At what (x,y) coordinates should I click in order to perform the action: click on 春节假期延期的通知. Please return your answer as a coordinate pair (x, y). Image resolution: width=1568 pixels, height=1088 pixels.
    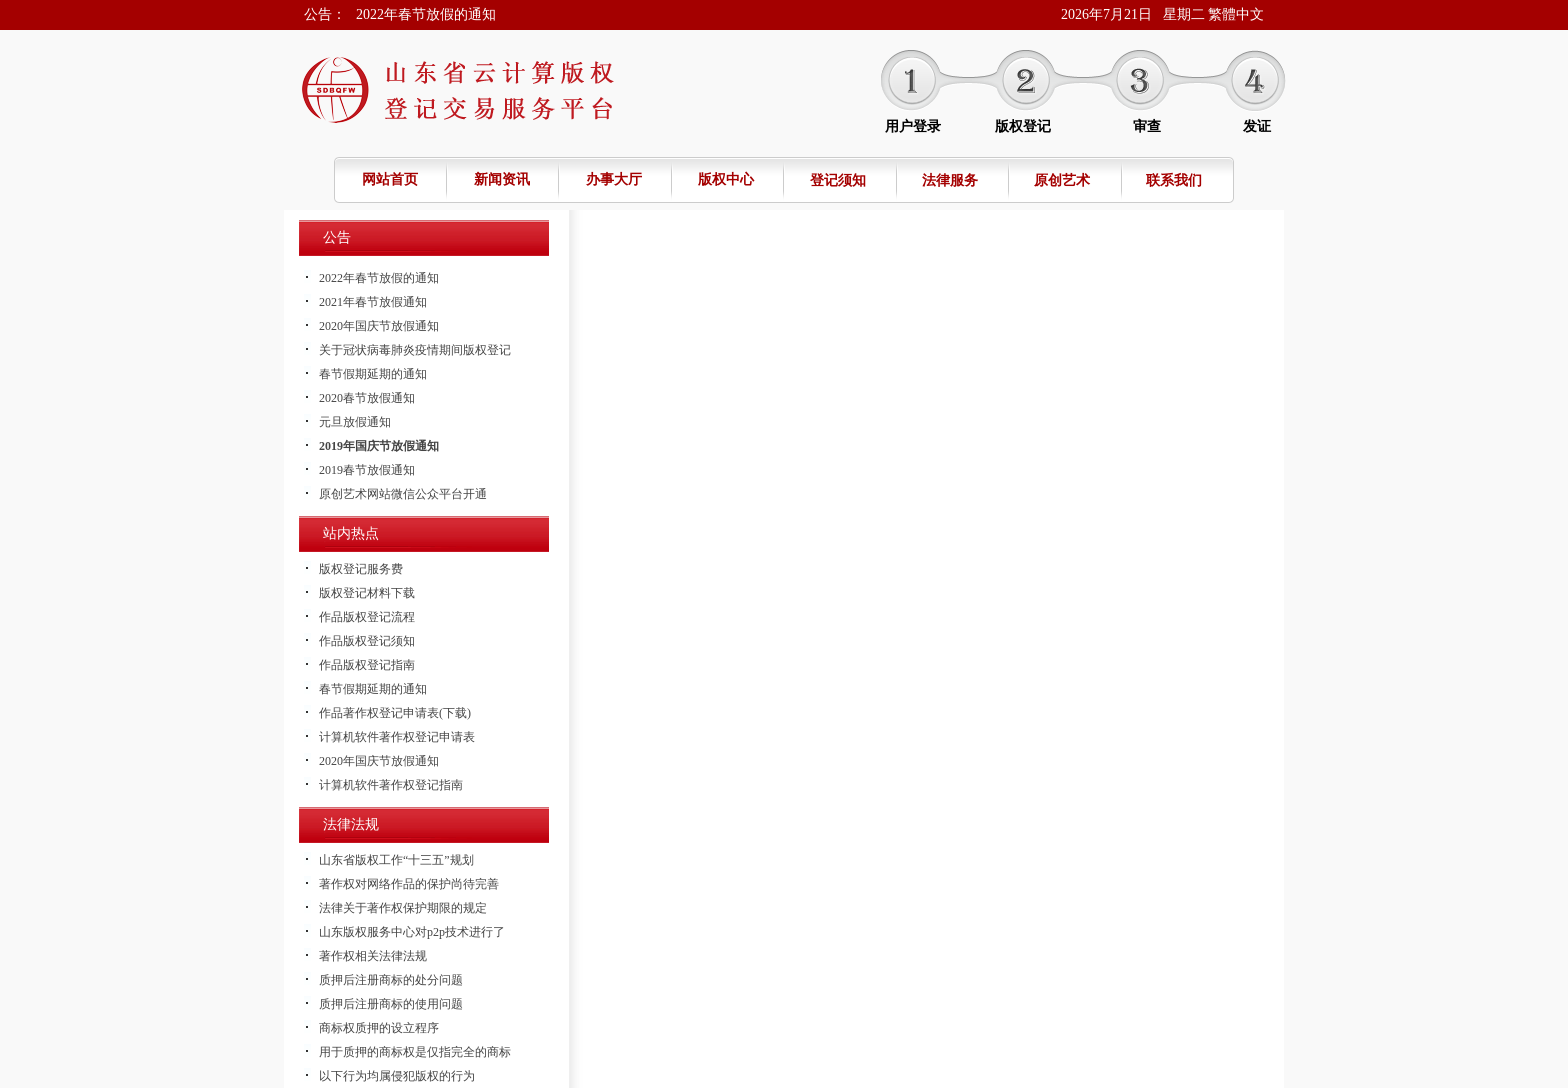
    Looking at the image, I should click on (373, 374).